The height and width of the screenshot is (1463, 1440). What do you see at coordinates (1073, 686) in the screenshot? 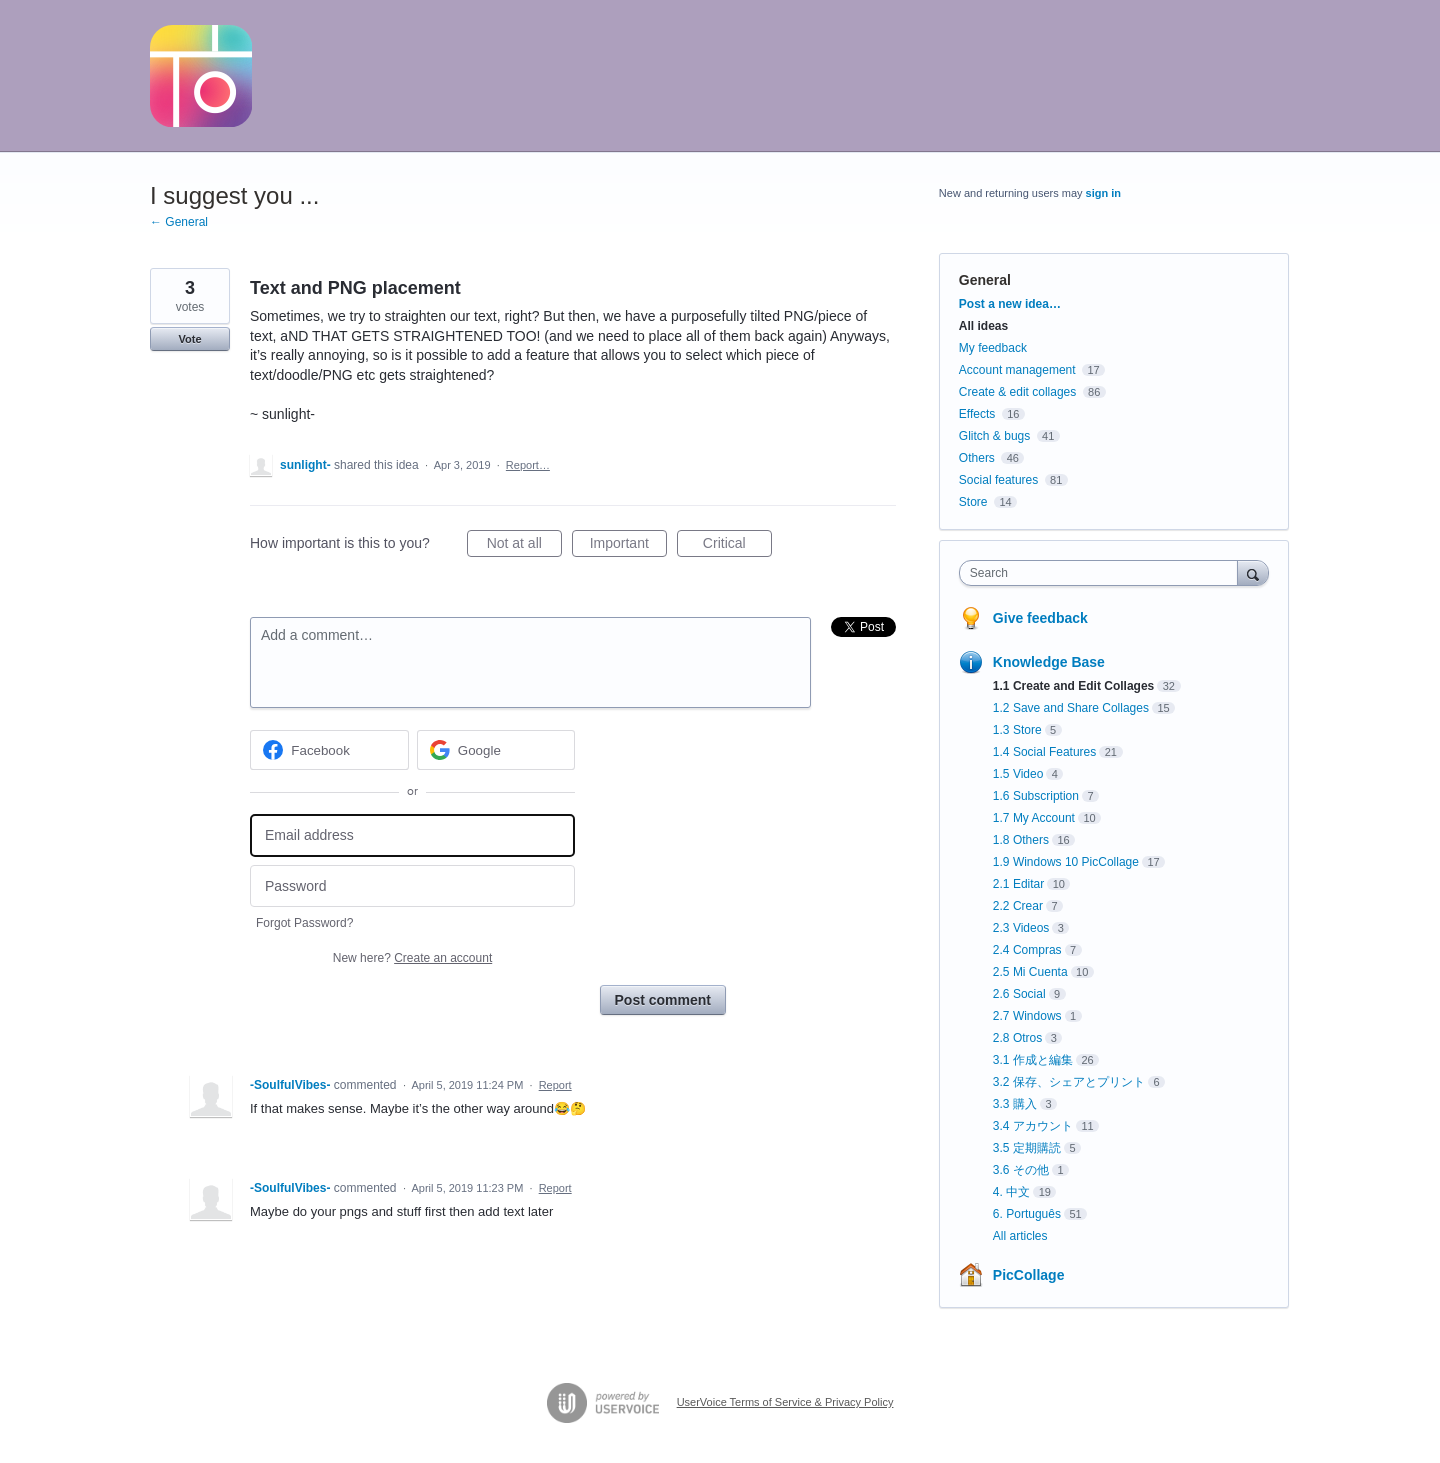
I see `1.1 Create and Edit Collages` at bounding box center [1073, 686].